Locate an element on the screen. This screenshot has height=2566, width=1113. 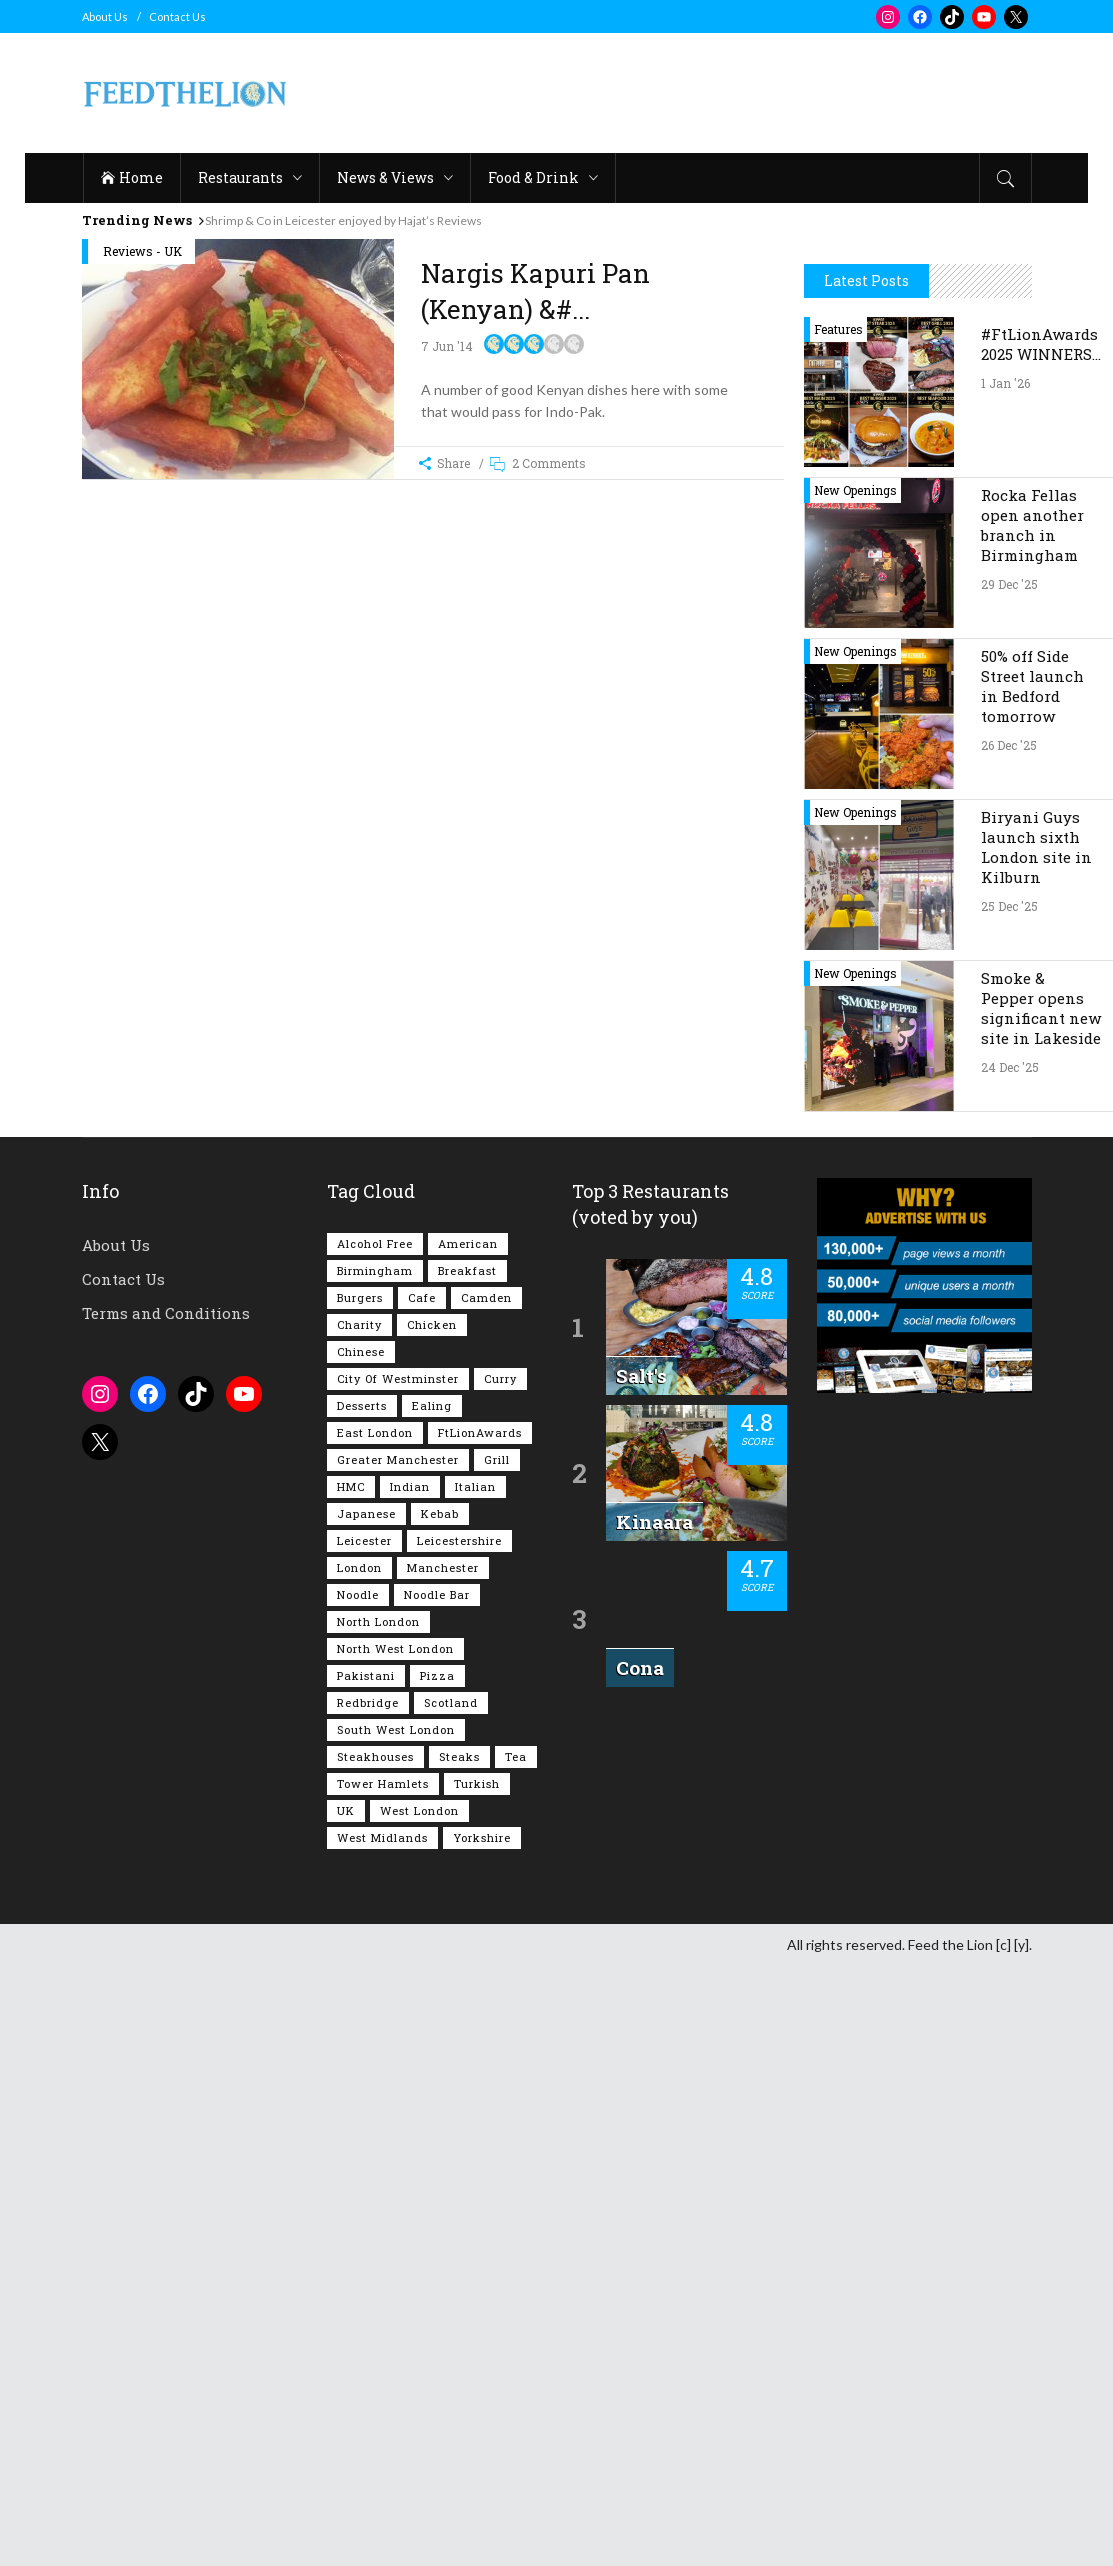
Greater Manchester [Greater Manchester (108 items)] is located at coordinates (398, 2059).